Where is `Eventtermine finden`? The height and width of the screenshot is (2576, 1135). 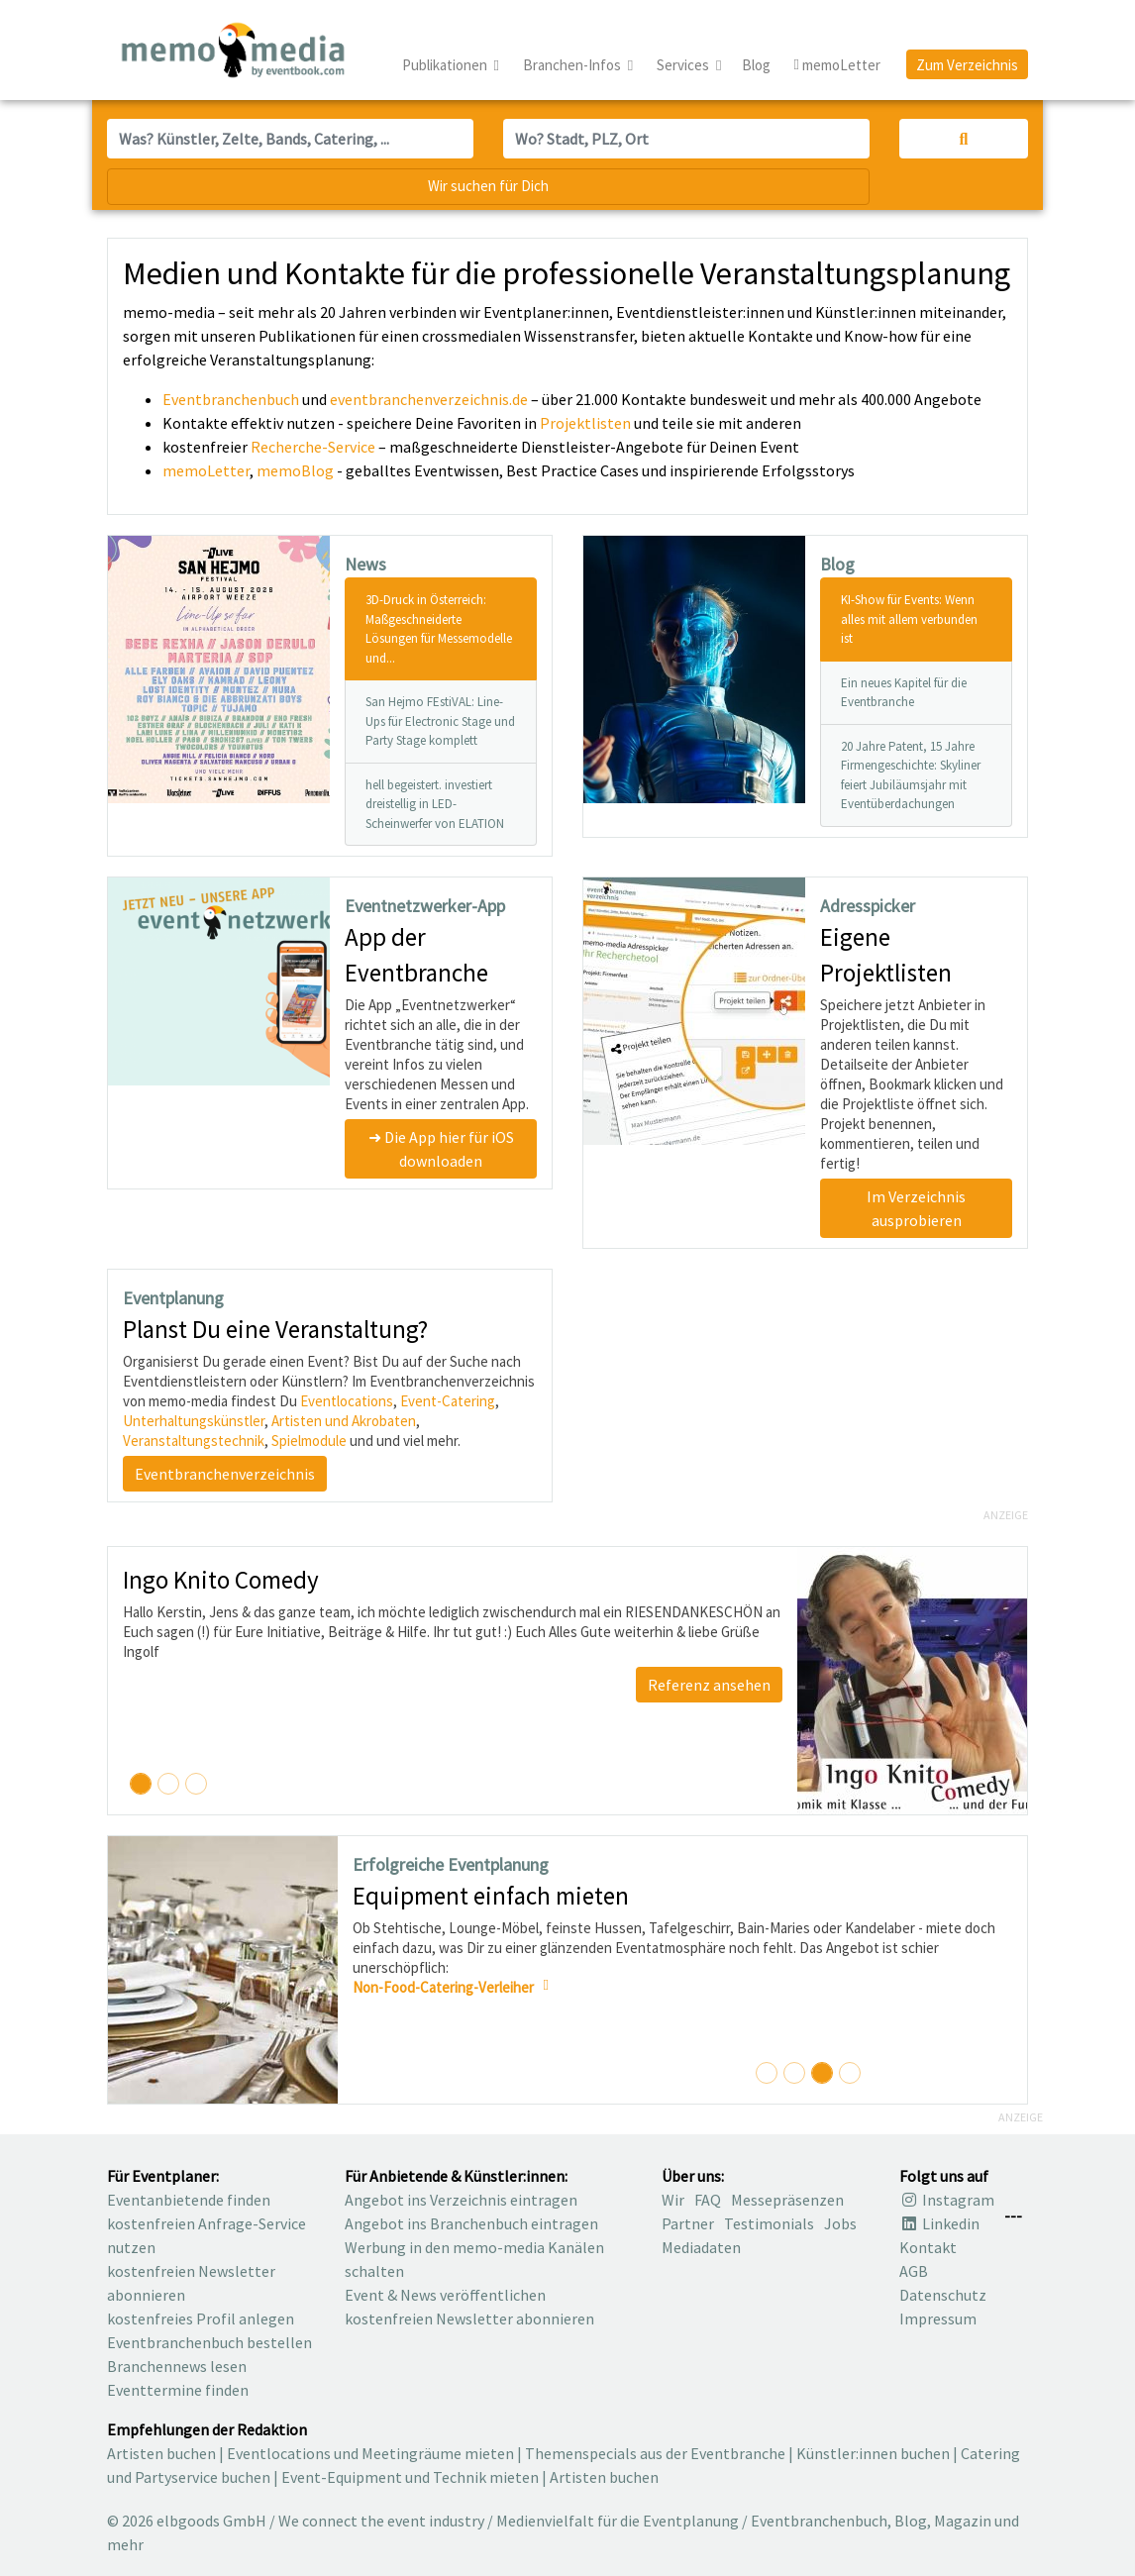 Eventtermine finden is located at coordinates (178, 2390).